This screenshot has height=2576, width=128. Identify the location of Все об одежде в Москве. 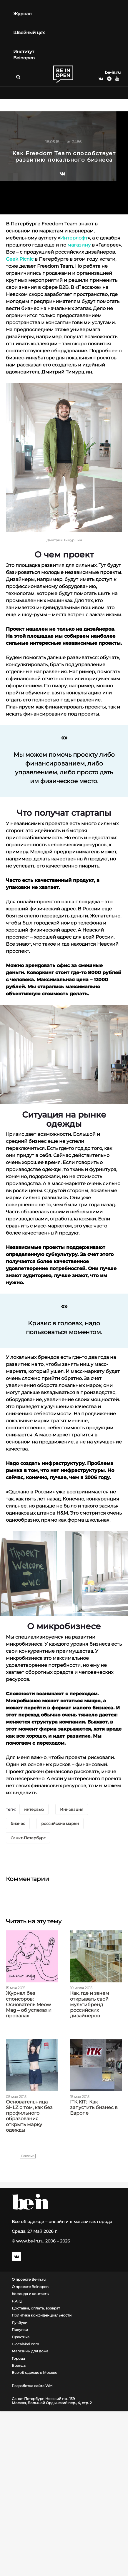
(34, 2373).